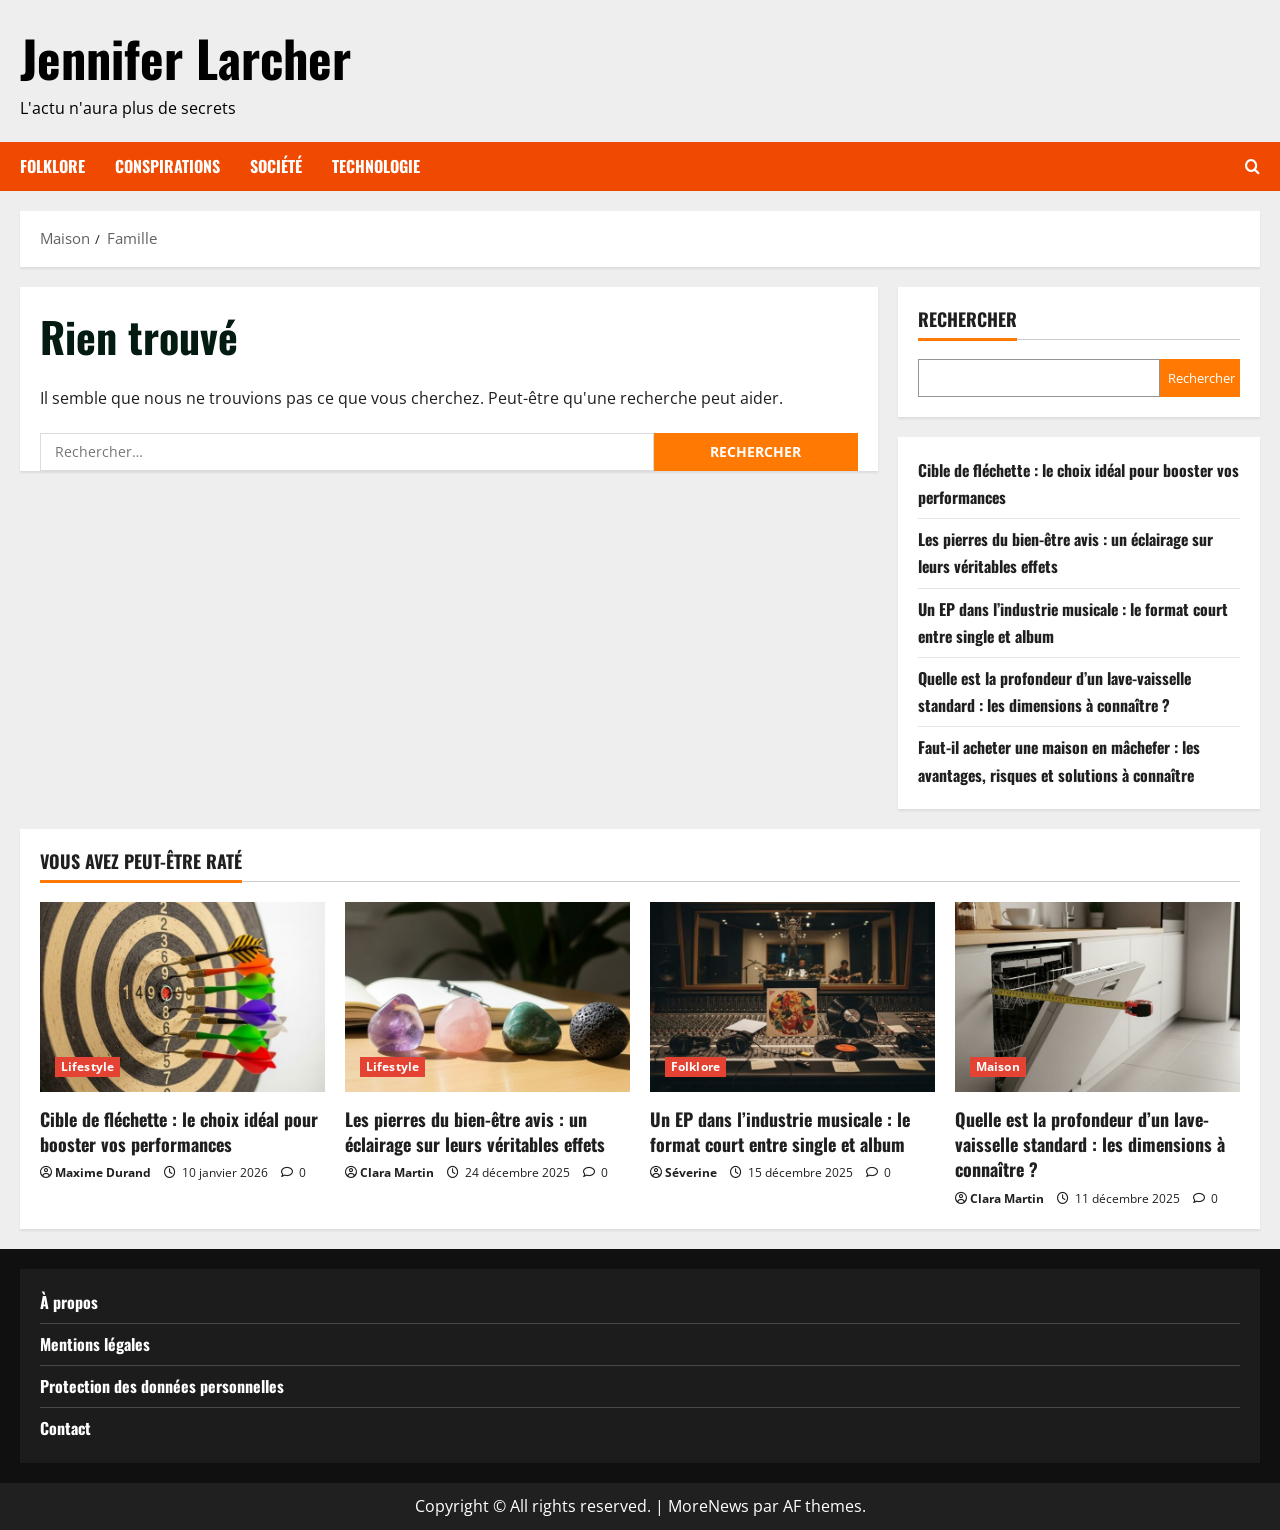 The width and height of the screenshot is (1280, 1530). Describe the element at coordinates (65, 1428) in the screenshot. I see `Contact` at that location.